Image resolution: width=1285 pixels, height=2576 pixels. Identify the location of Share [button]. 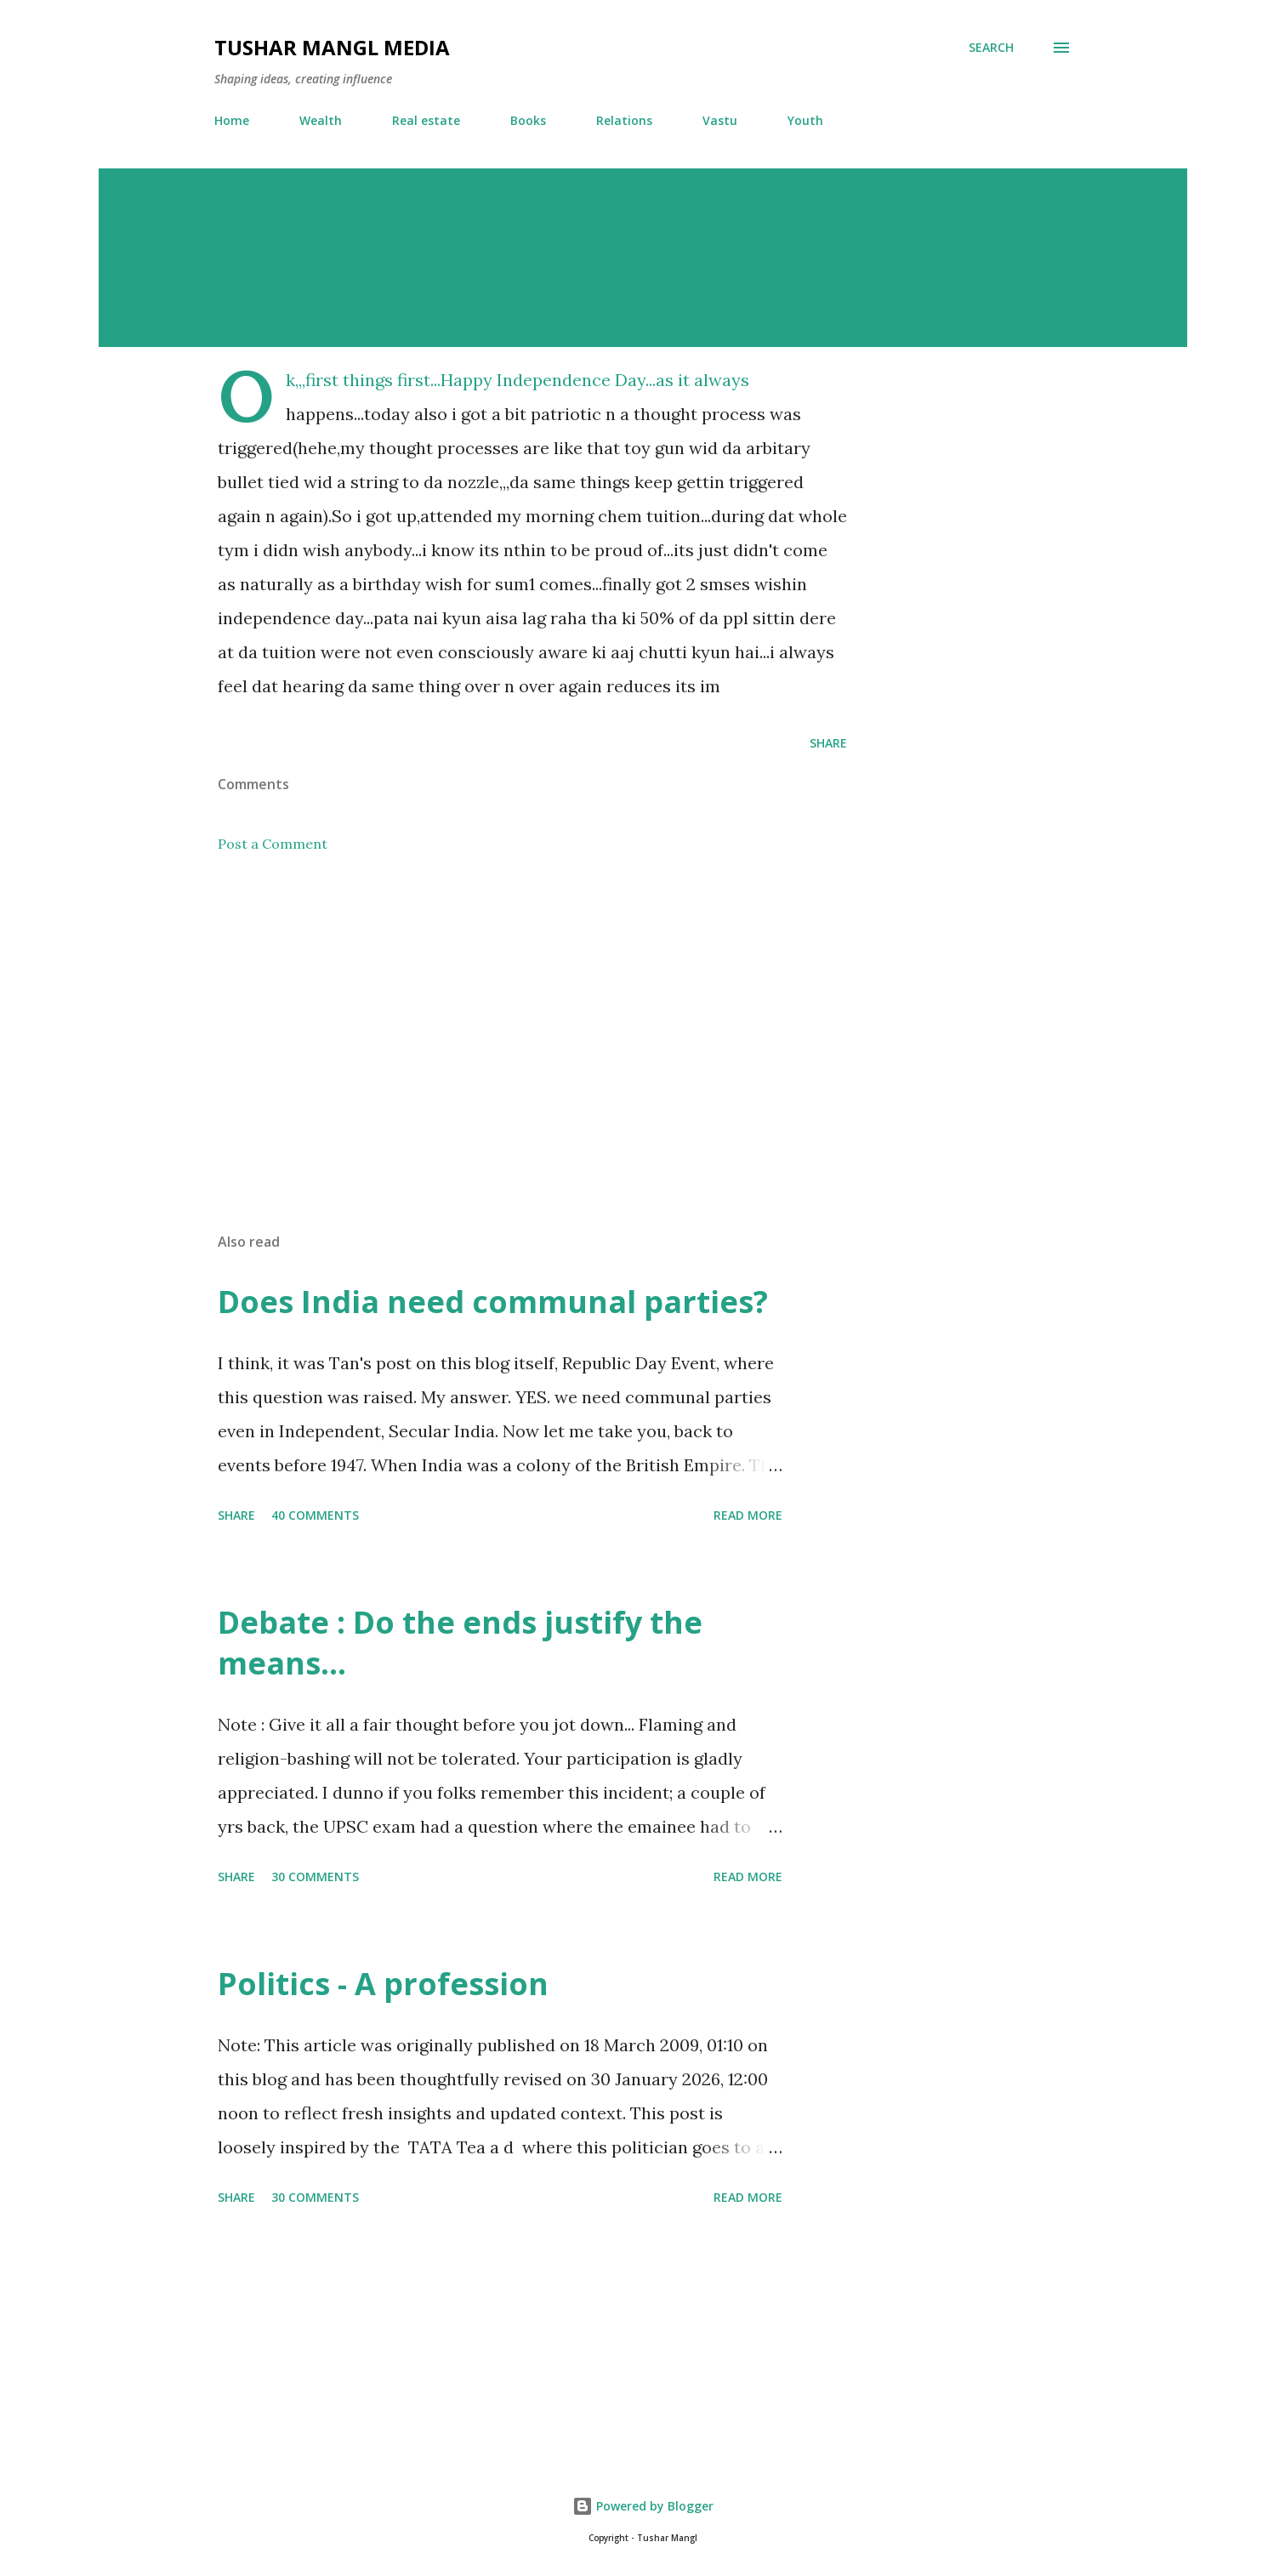
(828, 743).